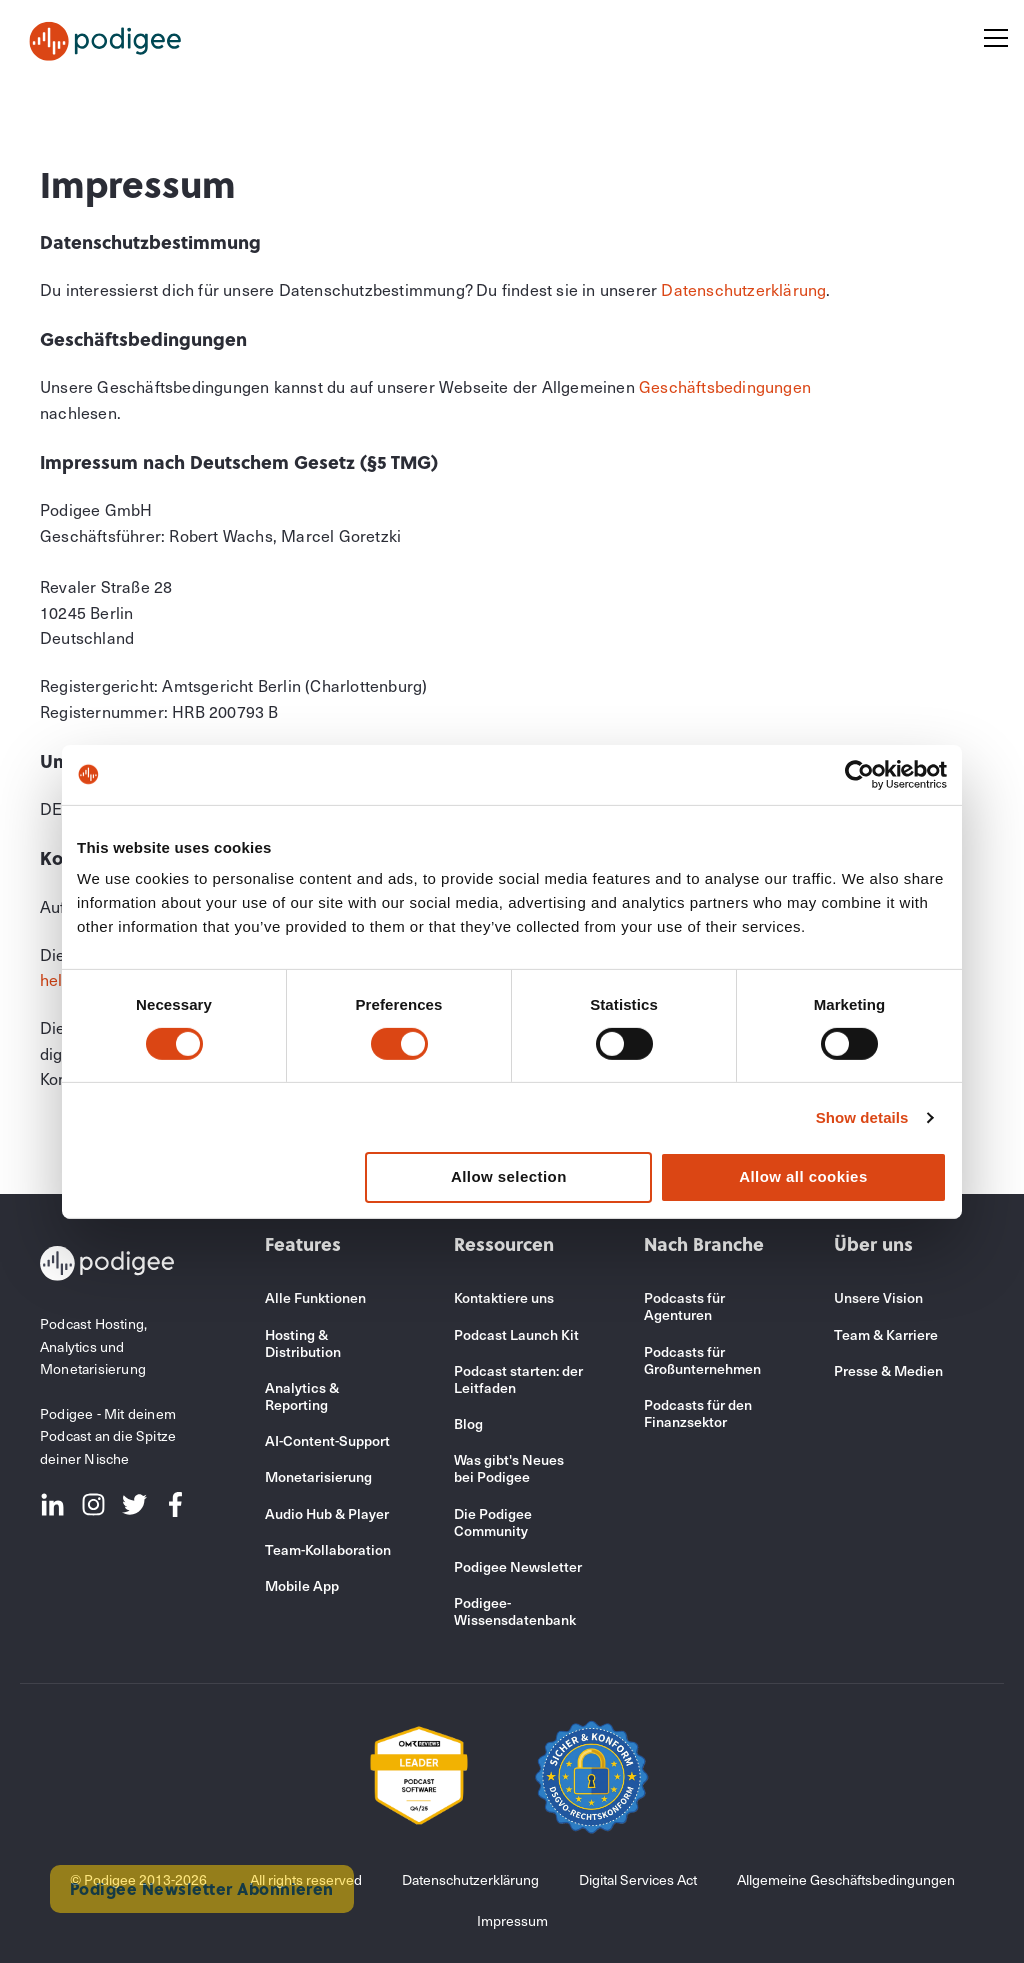 This screenshot has height=1963, width=1024. Describe the element at coordinates (518, 1566) in the screenshot. I see `Podigee Newsletter` at that location.